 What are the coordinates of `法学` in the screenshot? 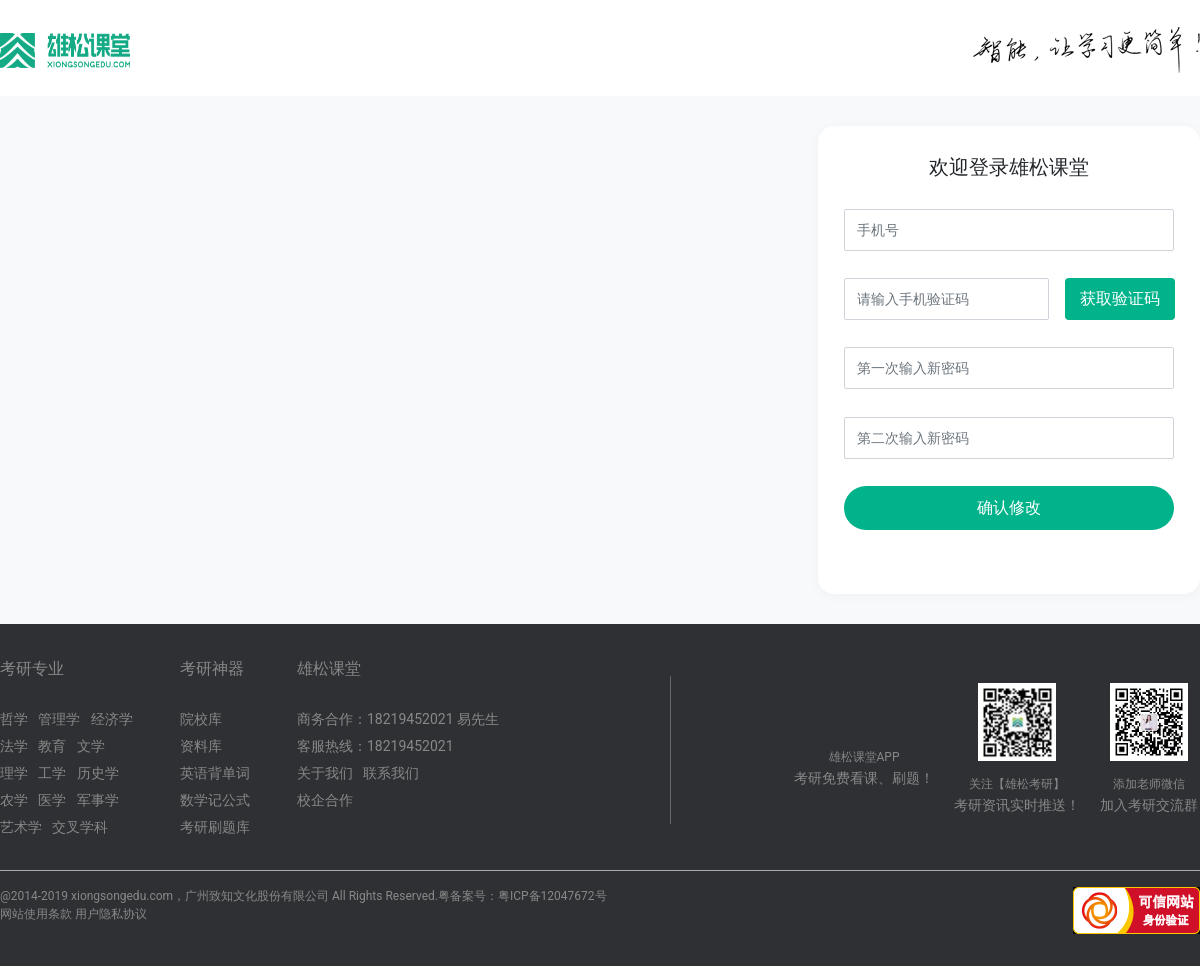 It's located at (14, 746).